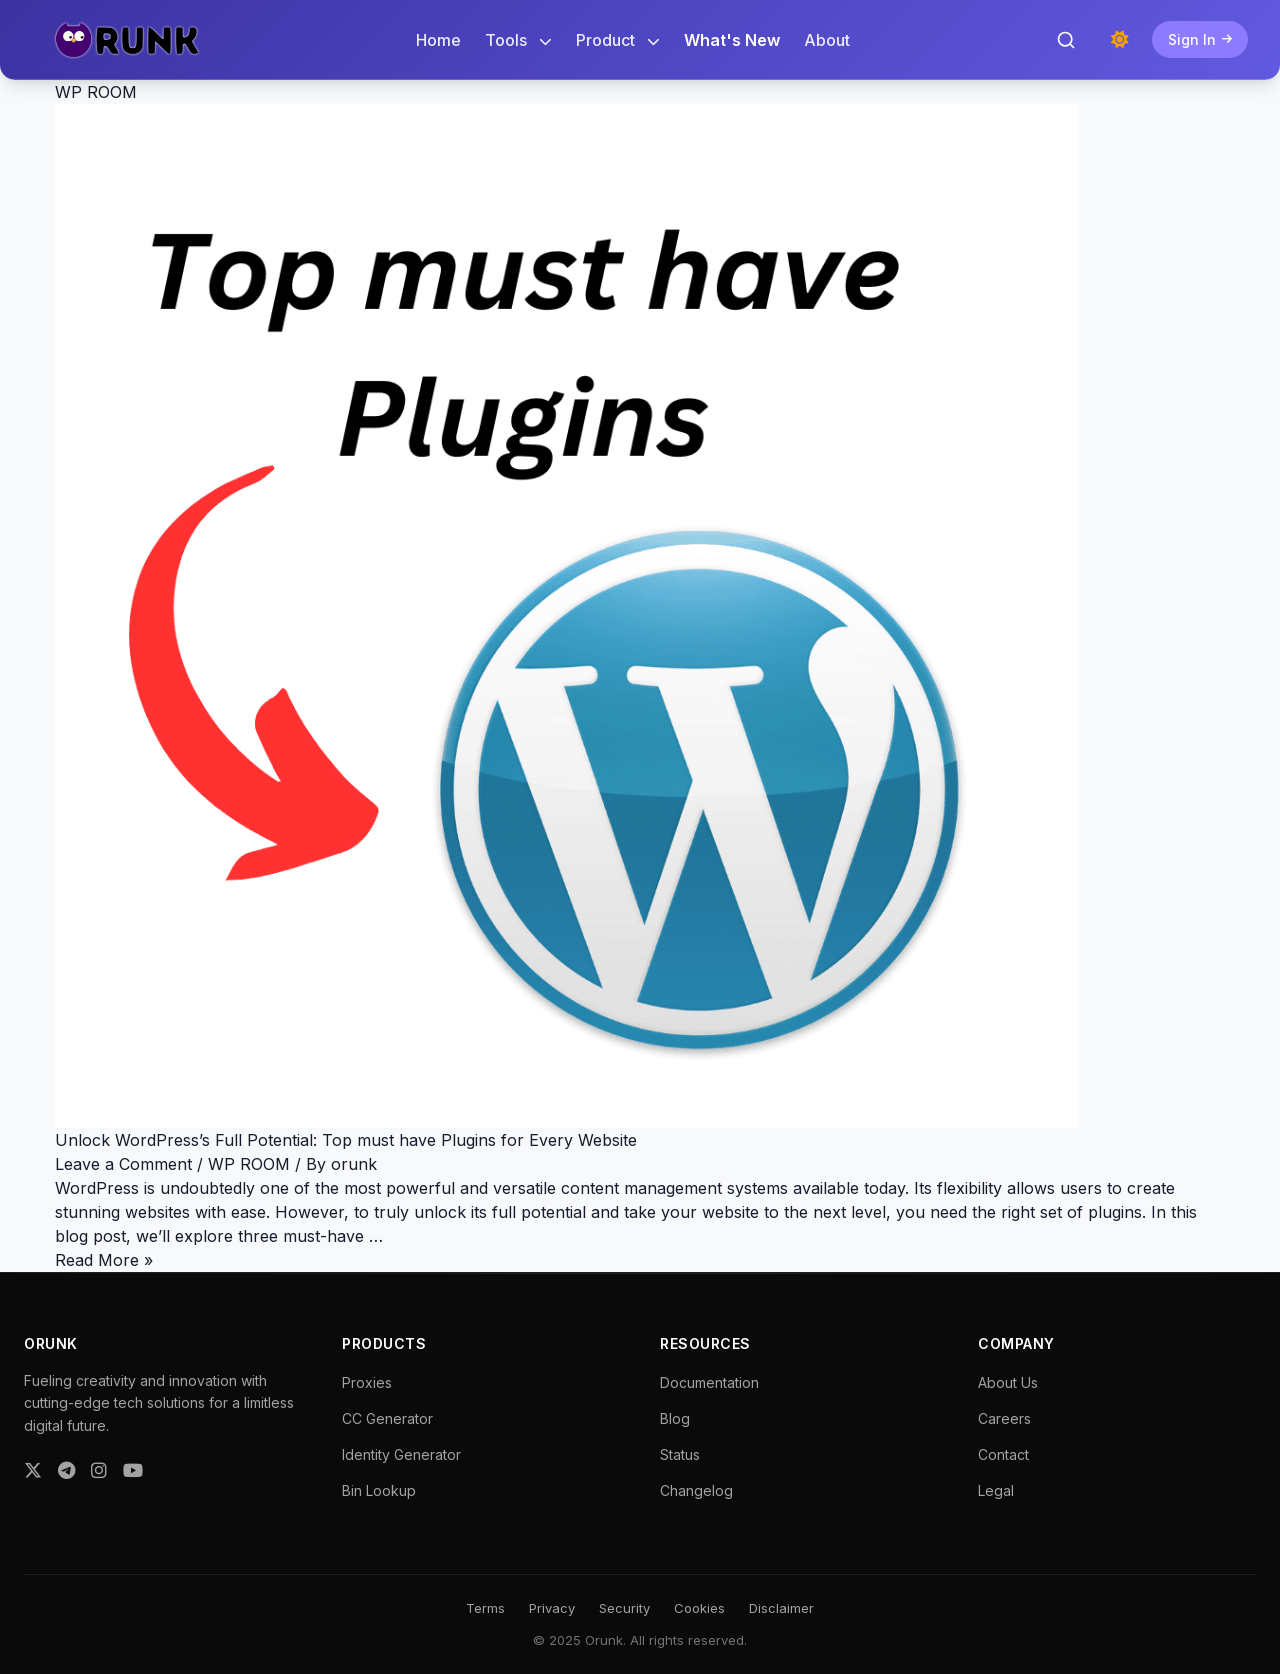 The width and height of the screenshot is (1280, 1674). I want to click on Legal, so click(996, 1490).